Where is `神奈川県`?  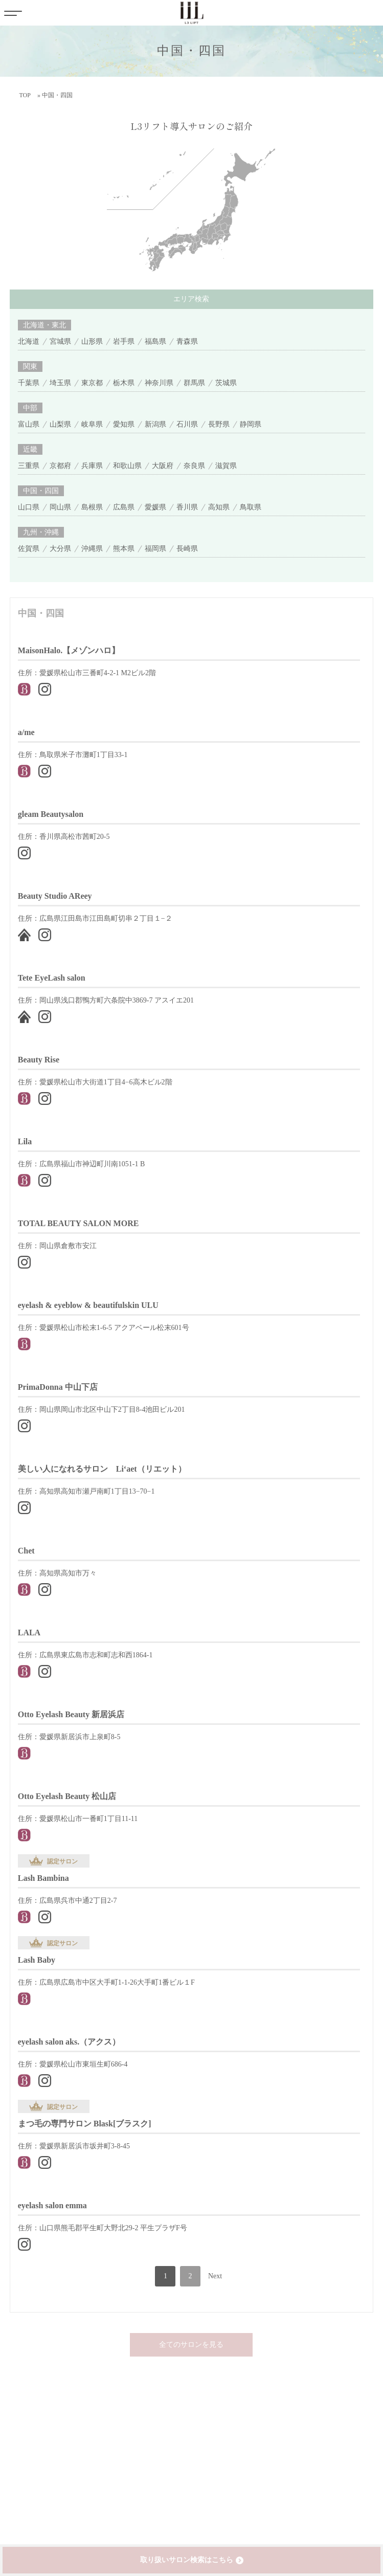 神奈川県 is located at coordinates (159, 383).